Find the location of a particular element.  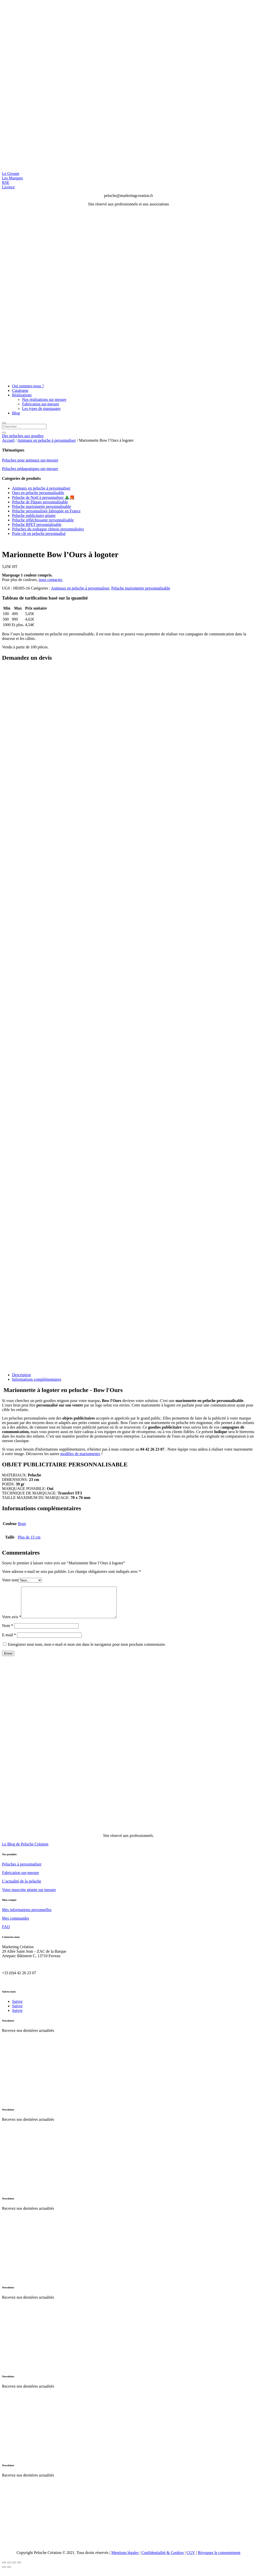

Peluche de Pâques personnalisable is located at coordinates (40, 502).